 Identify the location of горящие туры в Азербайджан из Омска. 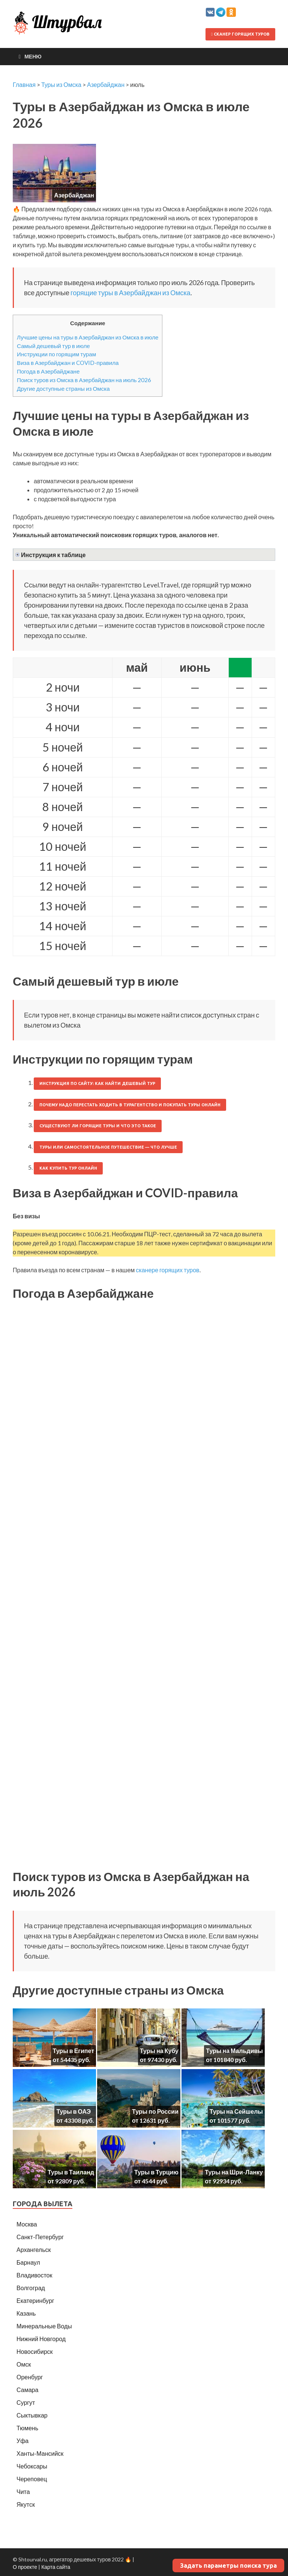
(130, 292).